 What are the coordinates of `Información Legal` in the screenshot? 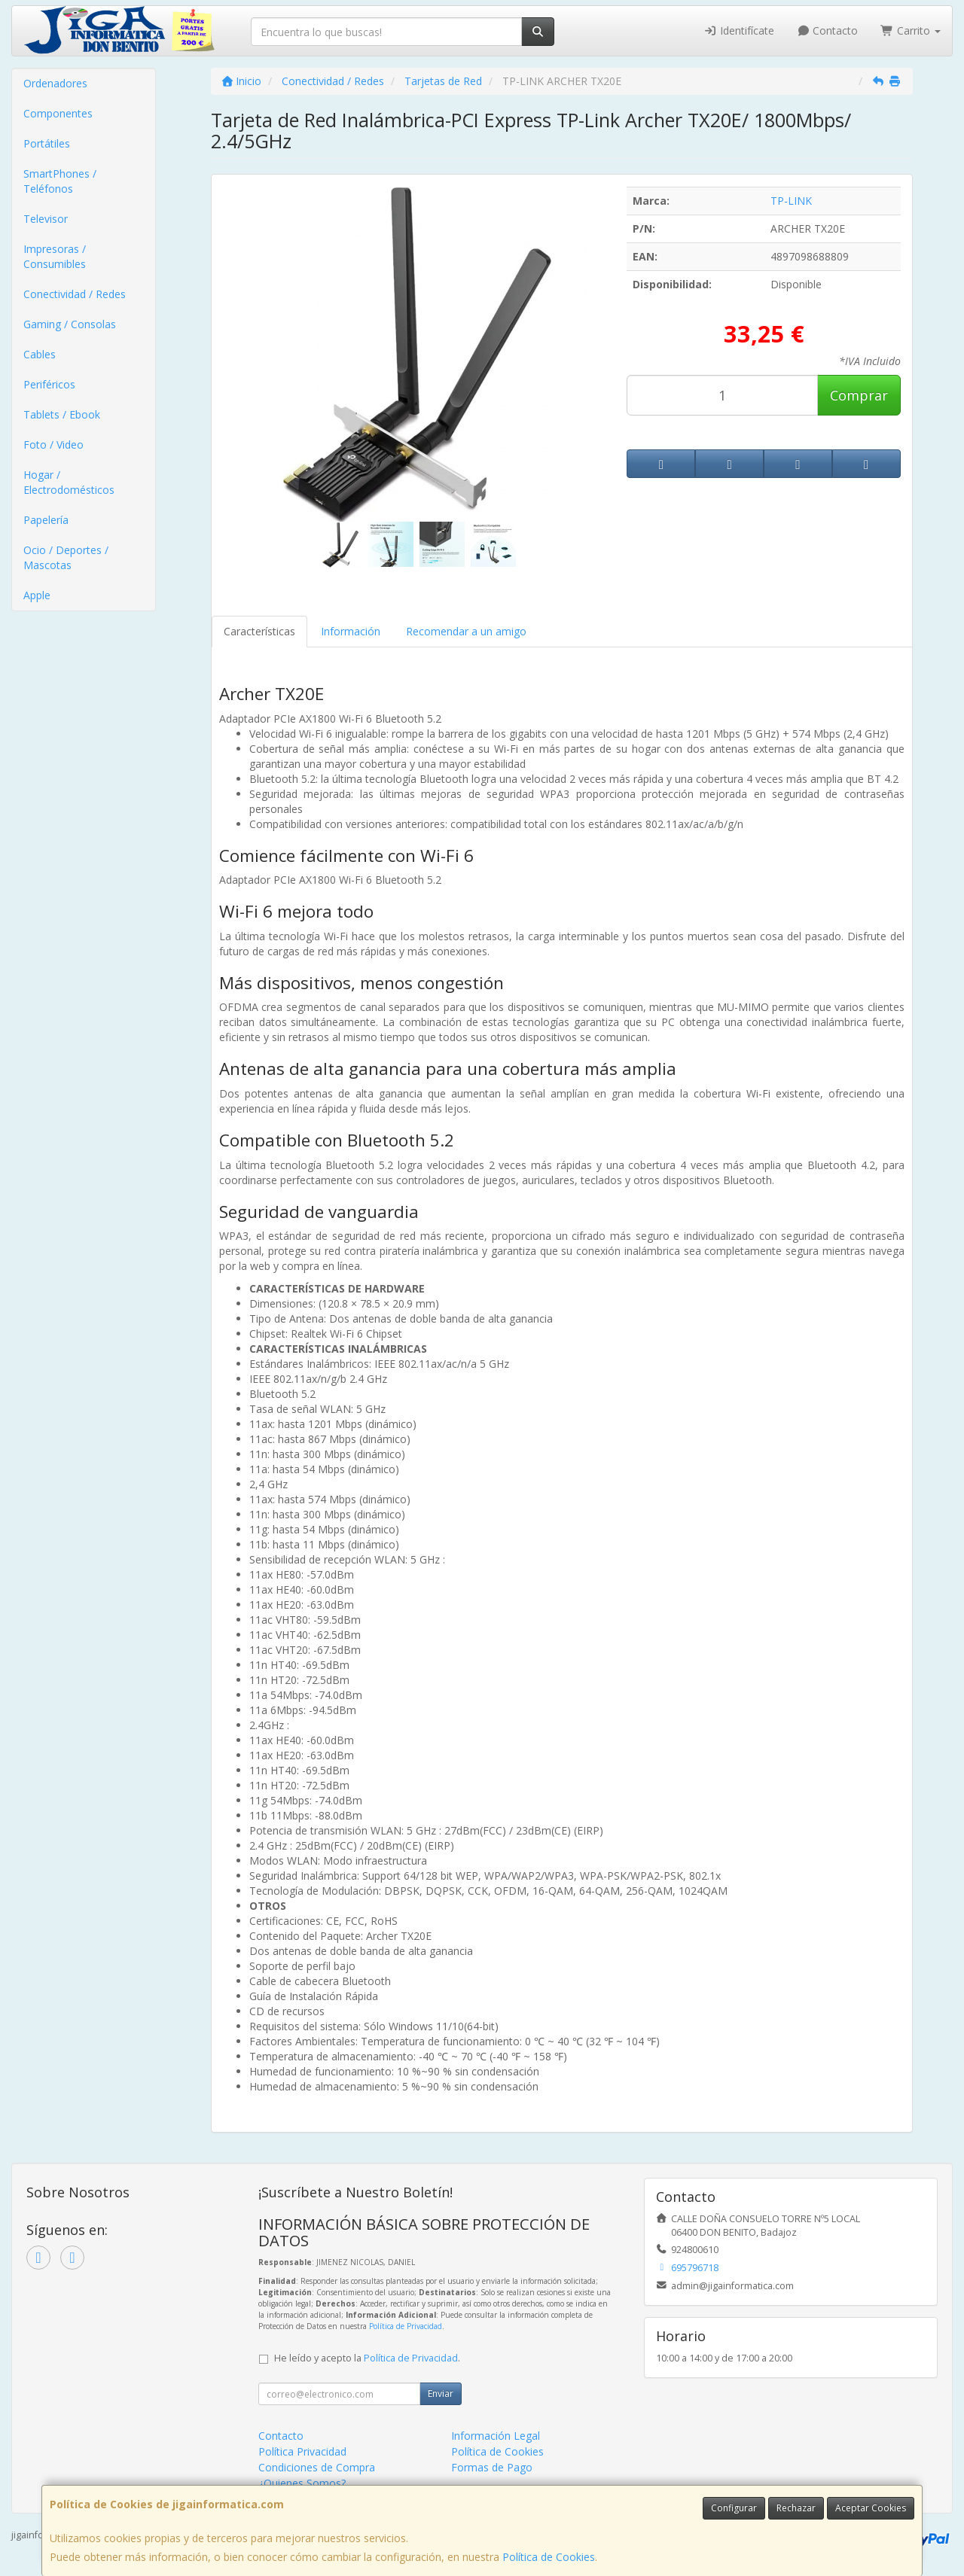 It's located at (495, 2435).